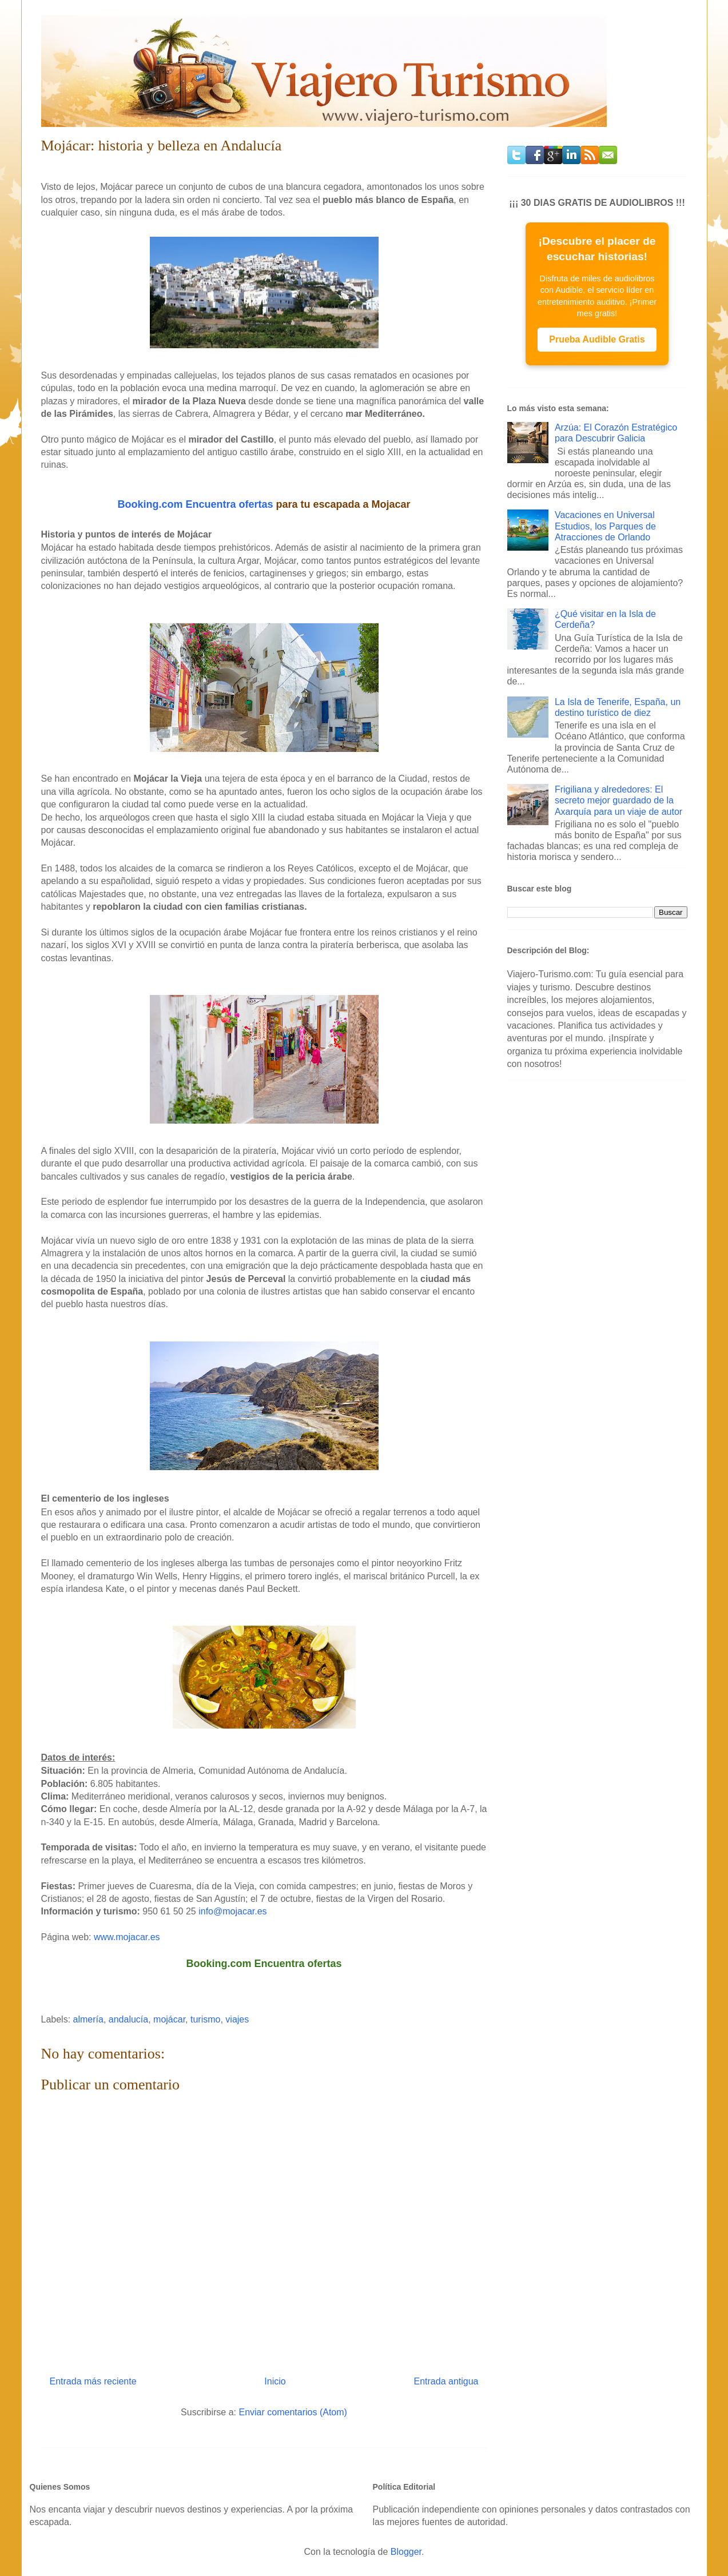  I want to click on andalucía, so click(128, 2019).